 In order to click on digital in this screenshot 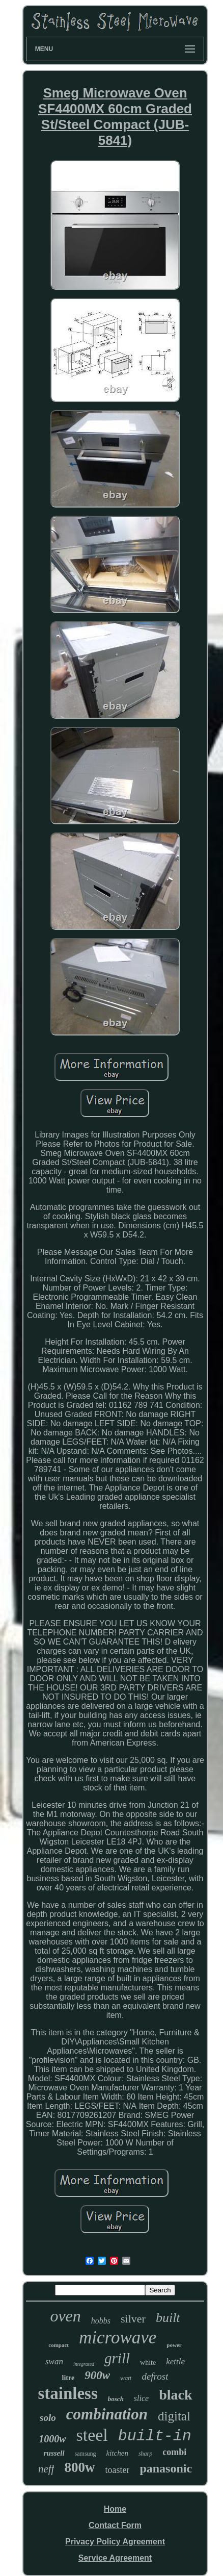, I will do `click(174, 2416)`.